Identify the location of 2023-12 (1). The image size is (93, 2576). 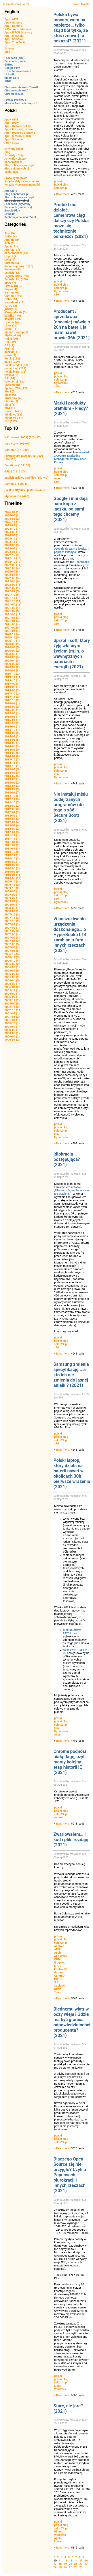
(12, 538).